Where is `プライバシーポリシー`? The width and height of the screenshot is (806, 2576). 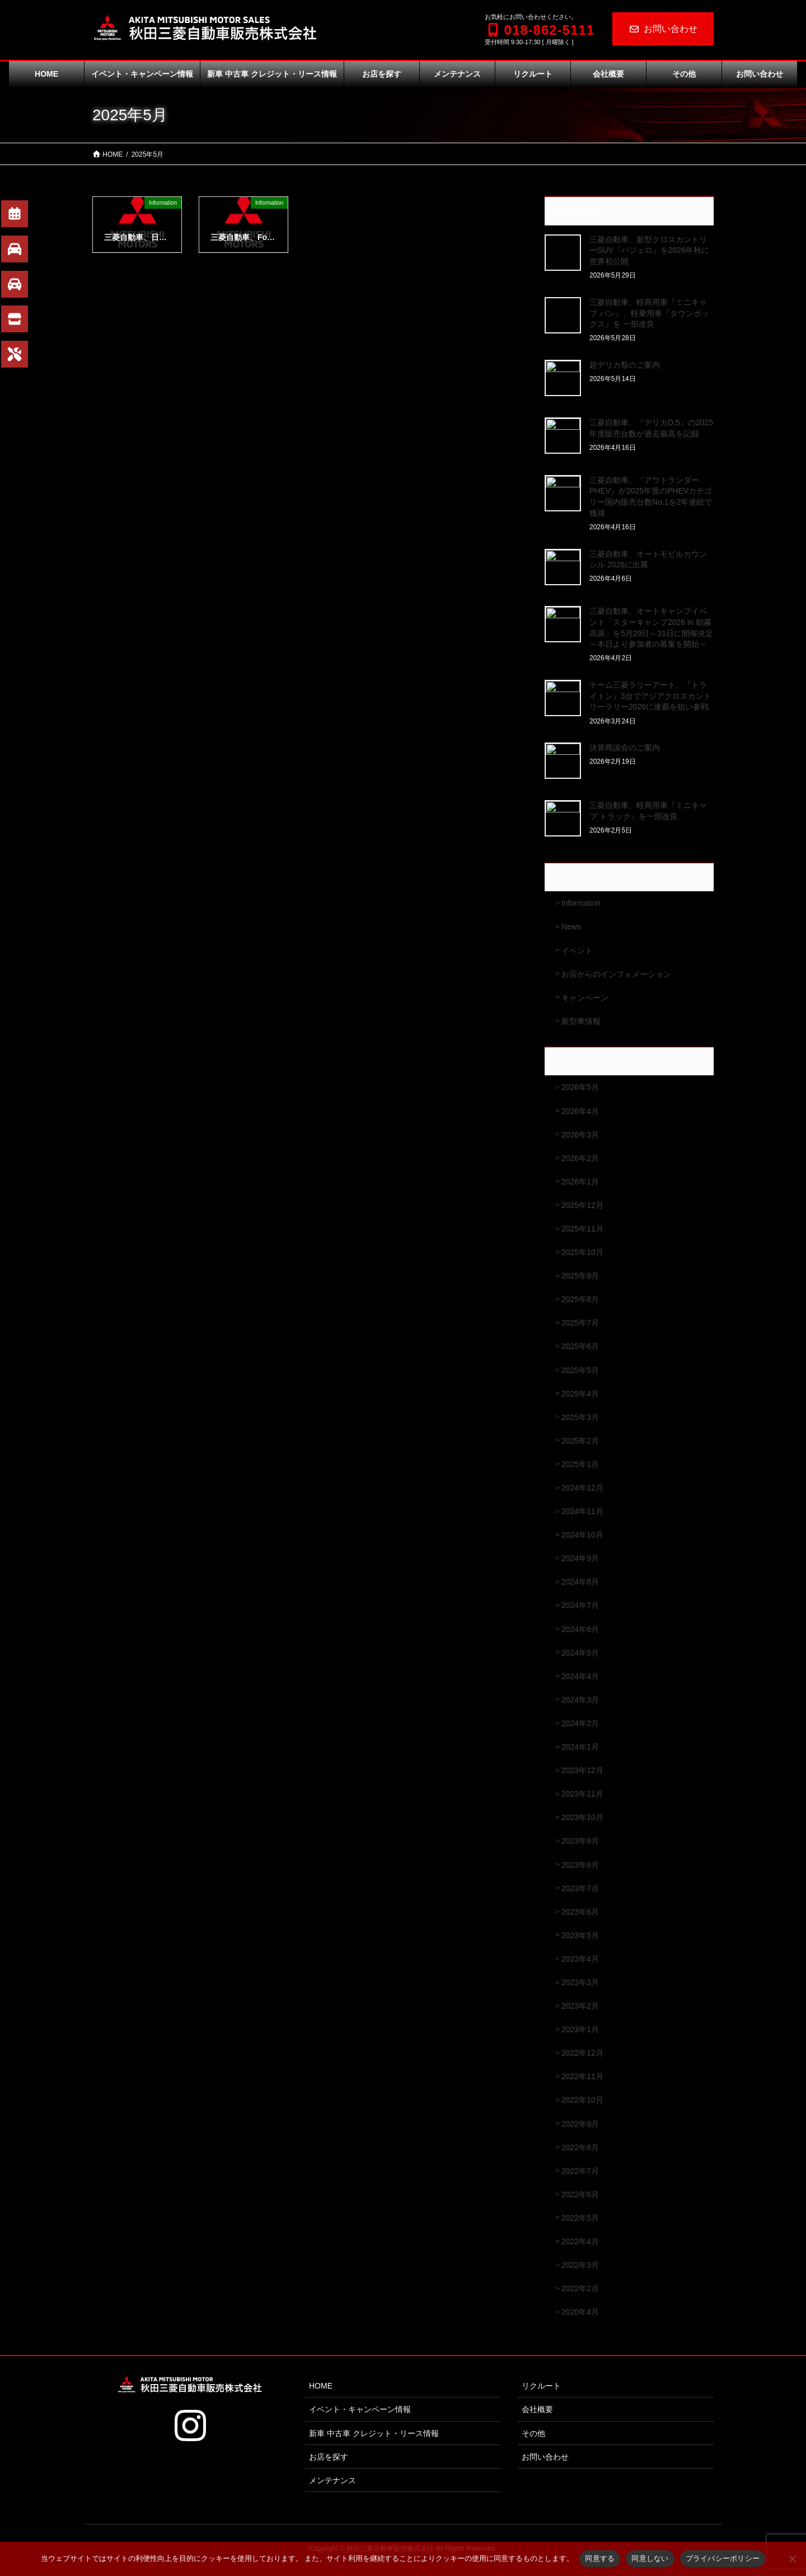 プライバシーポリシー is located at coordinates (723, 2558).